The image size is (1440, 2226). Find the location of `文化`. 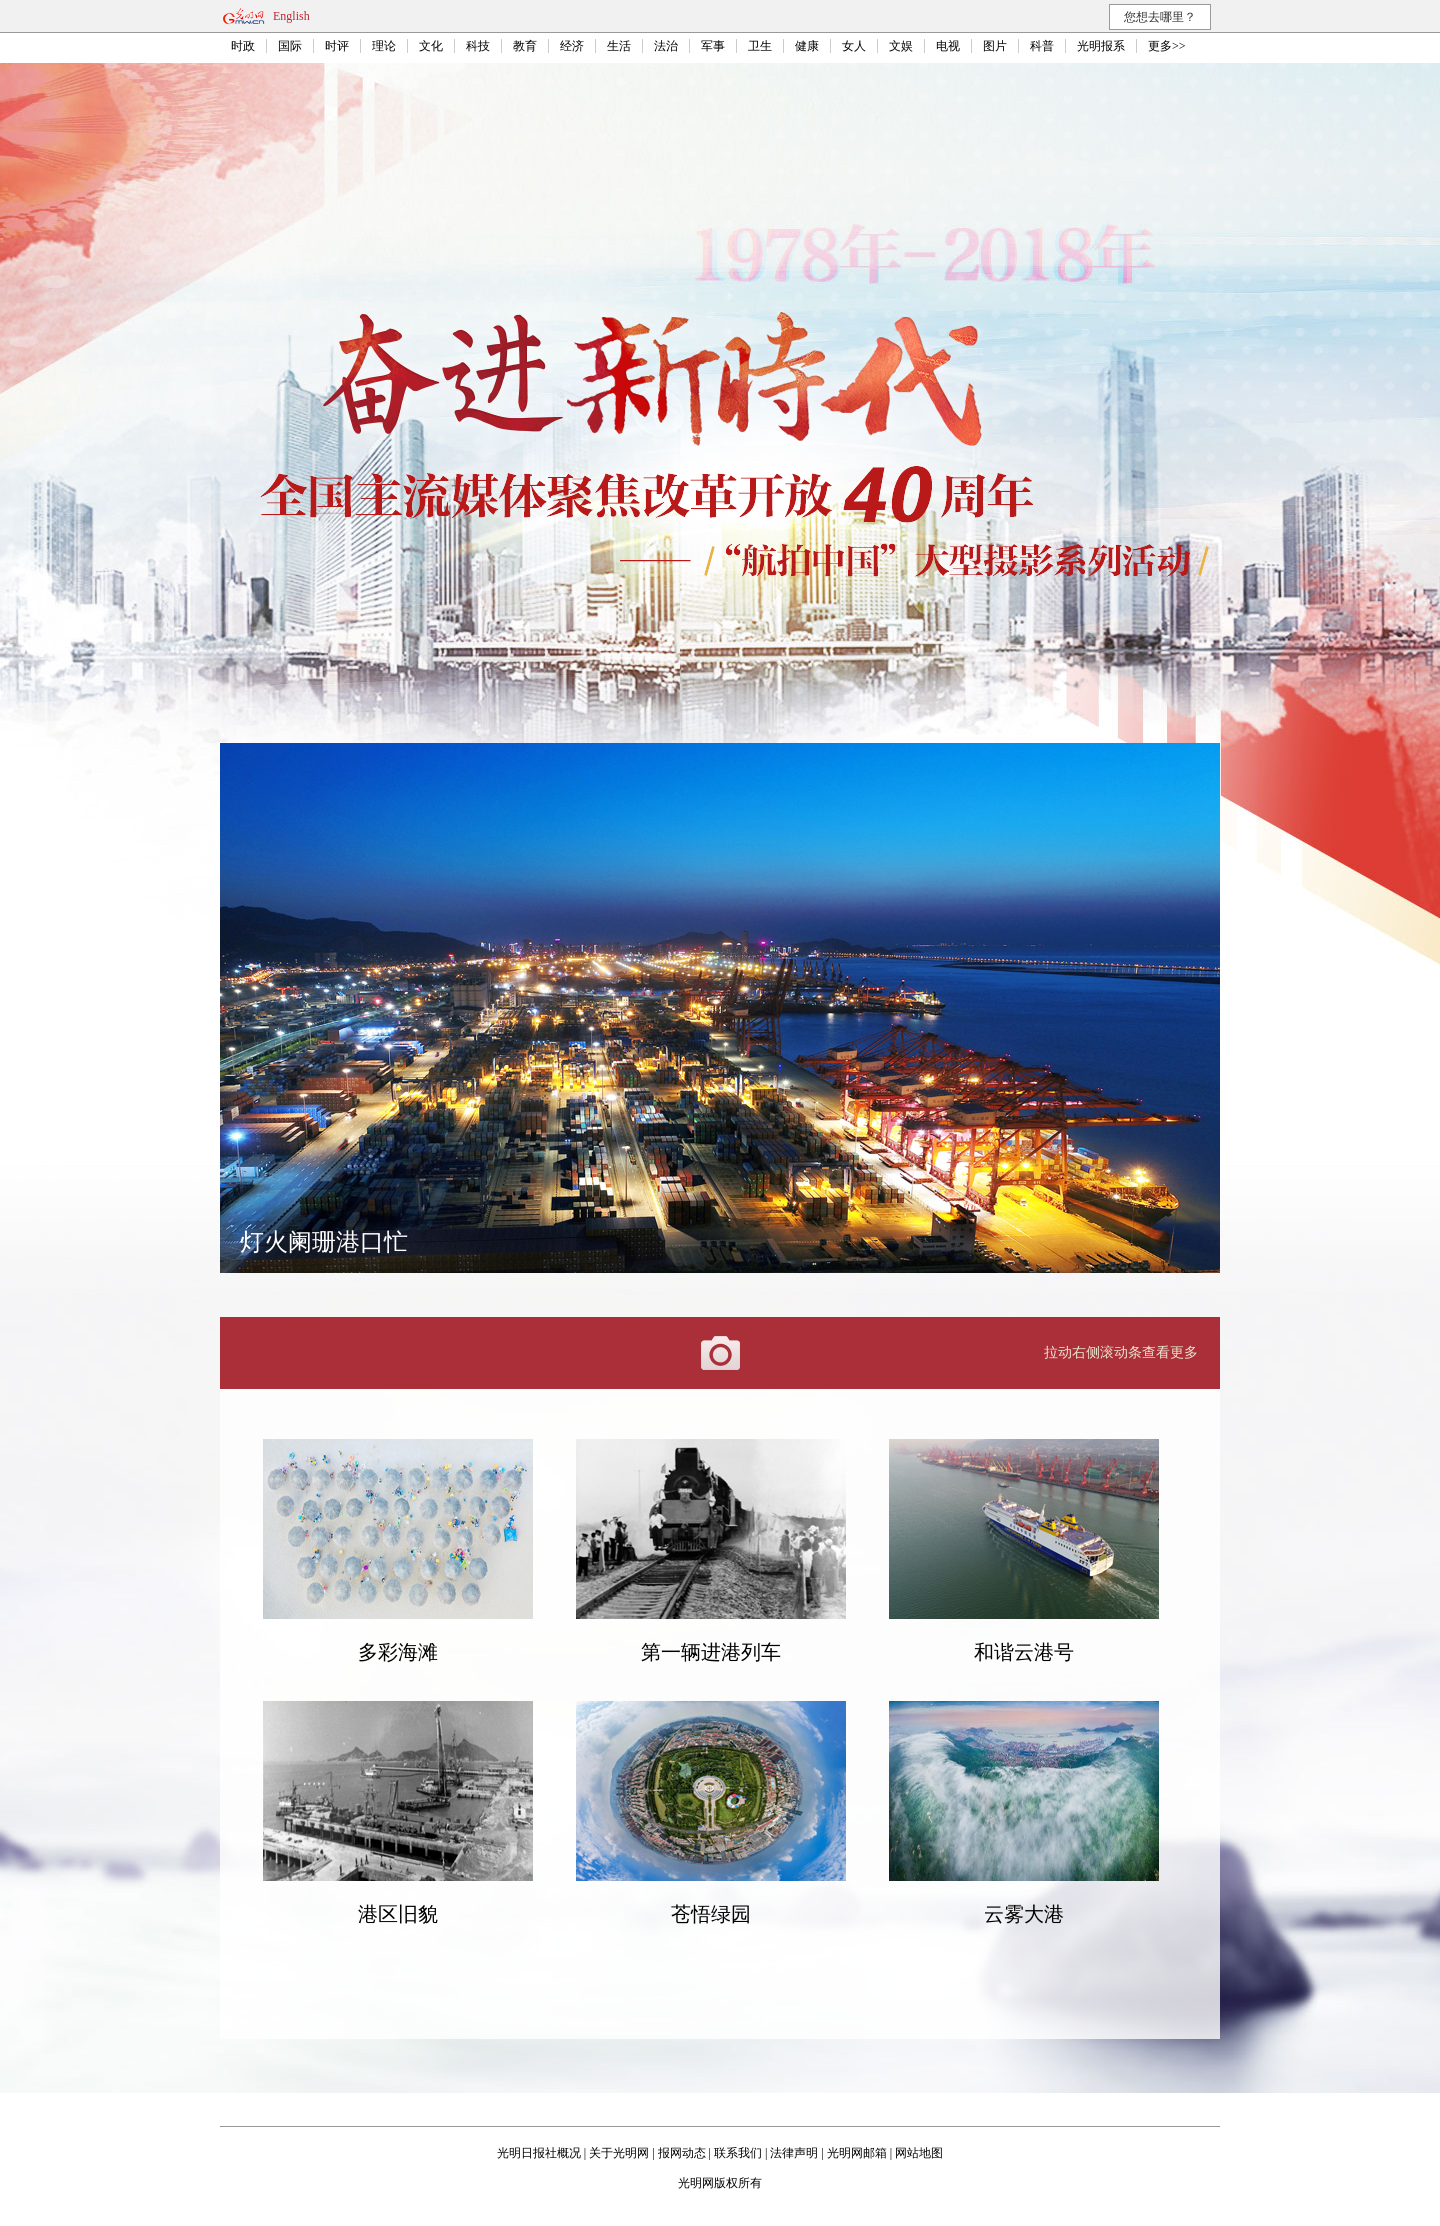

文化 is located at coordinates (431, 46).